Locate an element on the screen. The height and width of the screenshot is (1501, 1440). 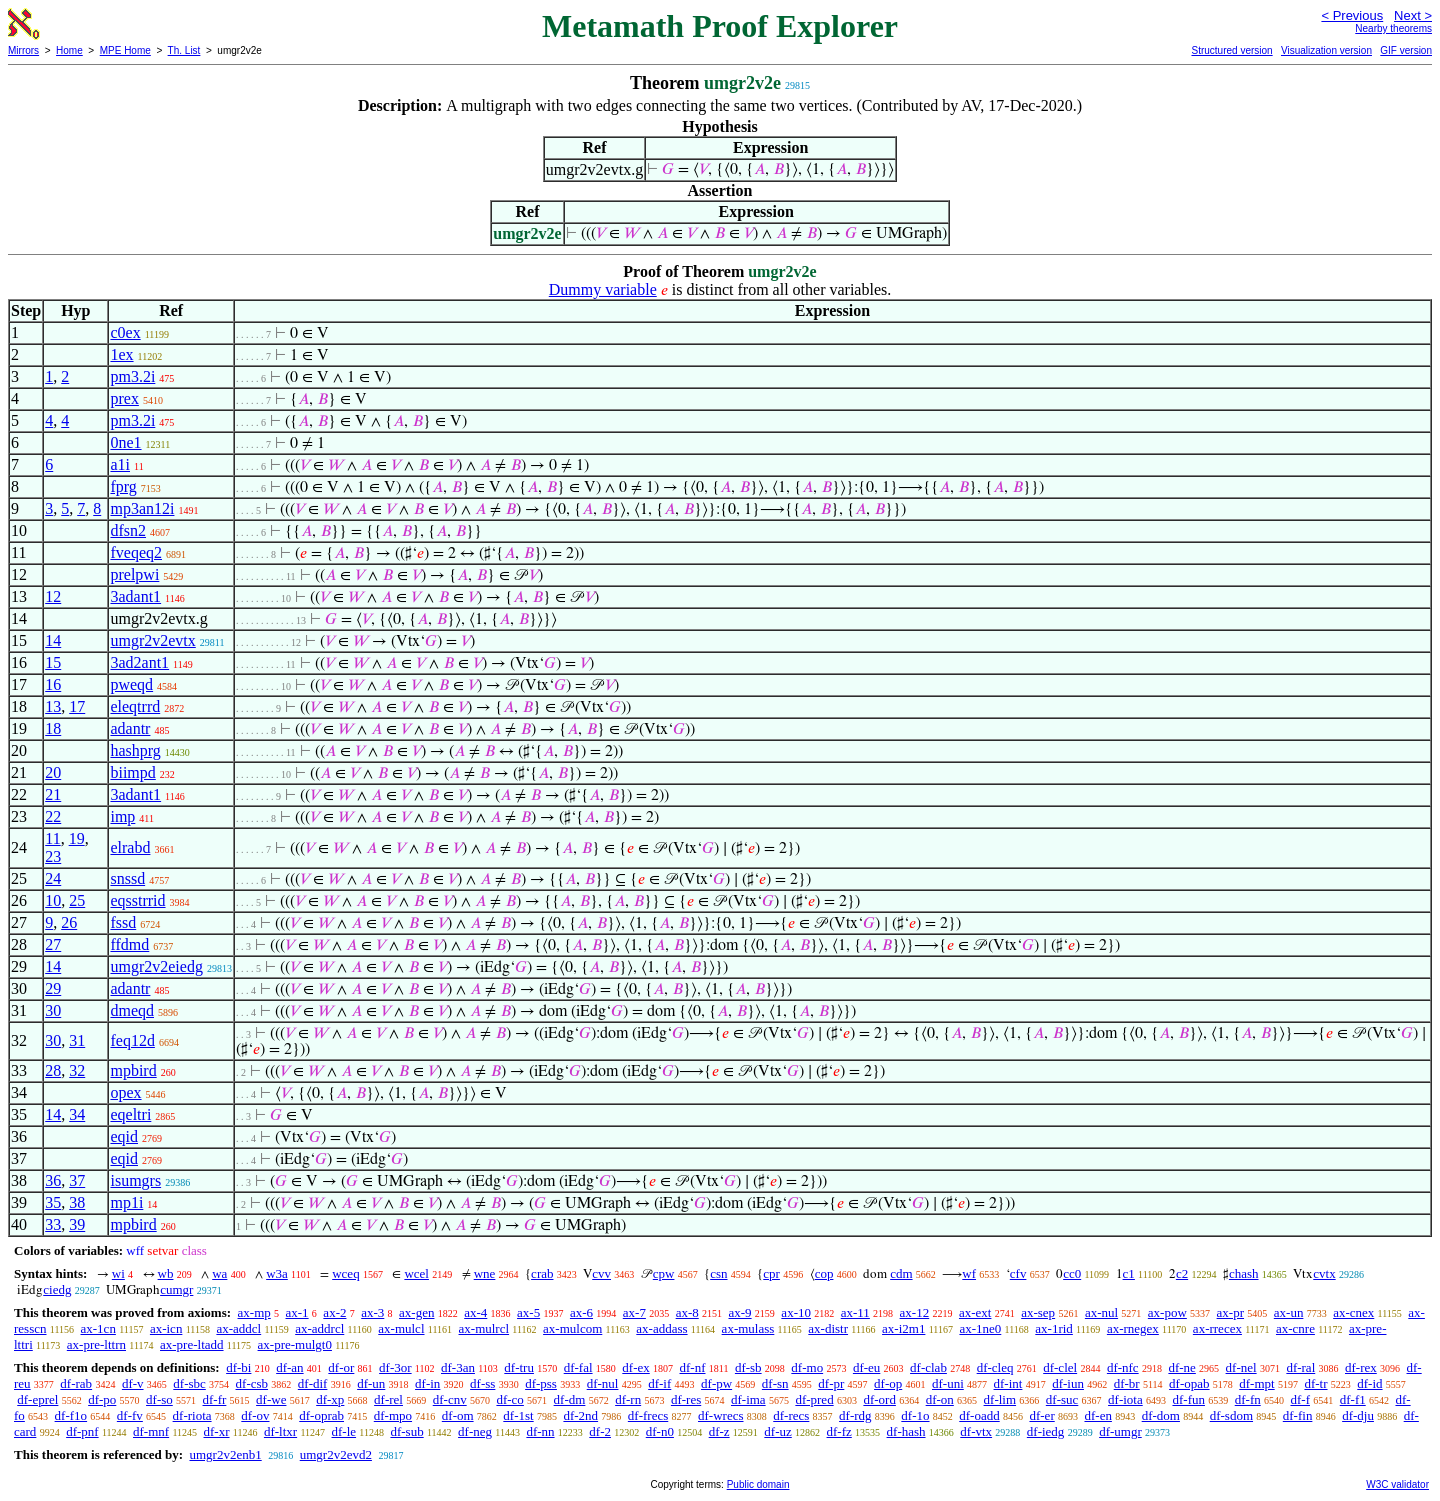
df-rdg is located at coordinates (855, 1415).